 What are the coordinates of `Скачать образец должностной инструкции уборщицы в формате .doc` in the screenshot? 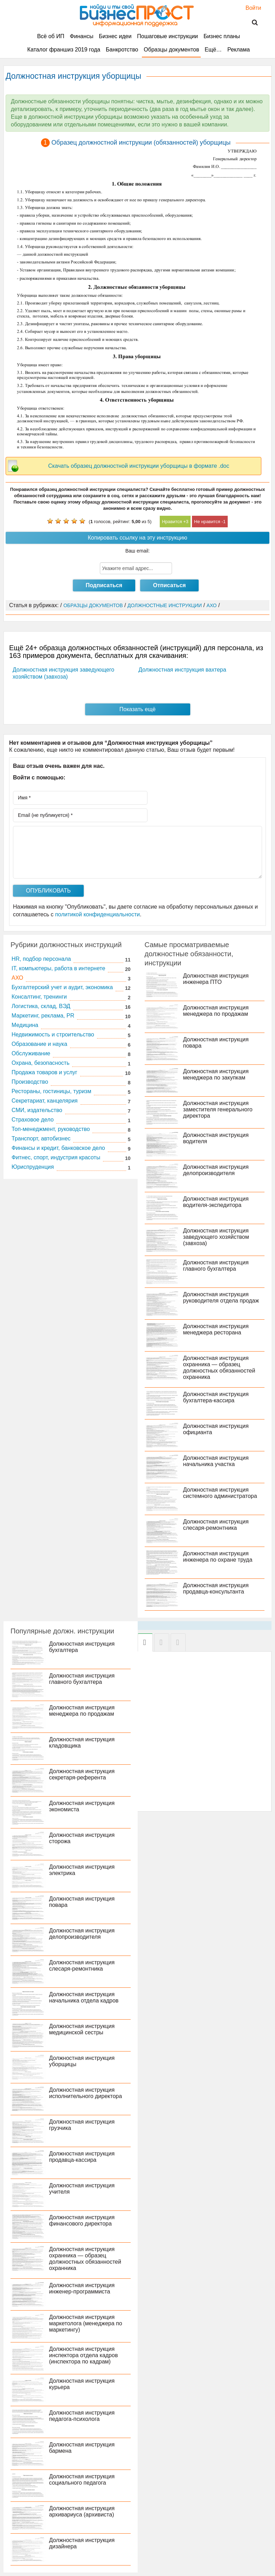 It's located at (138, 466).